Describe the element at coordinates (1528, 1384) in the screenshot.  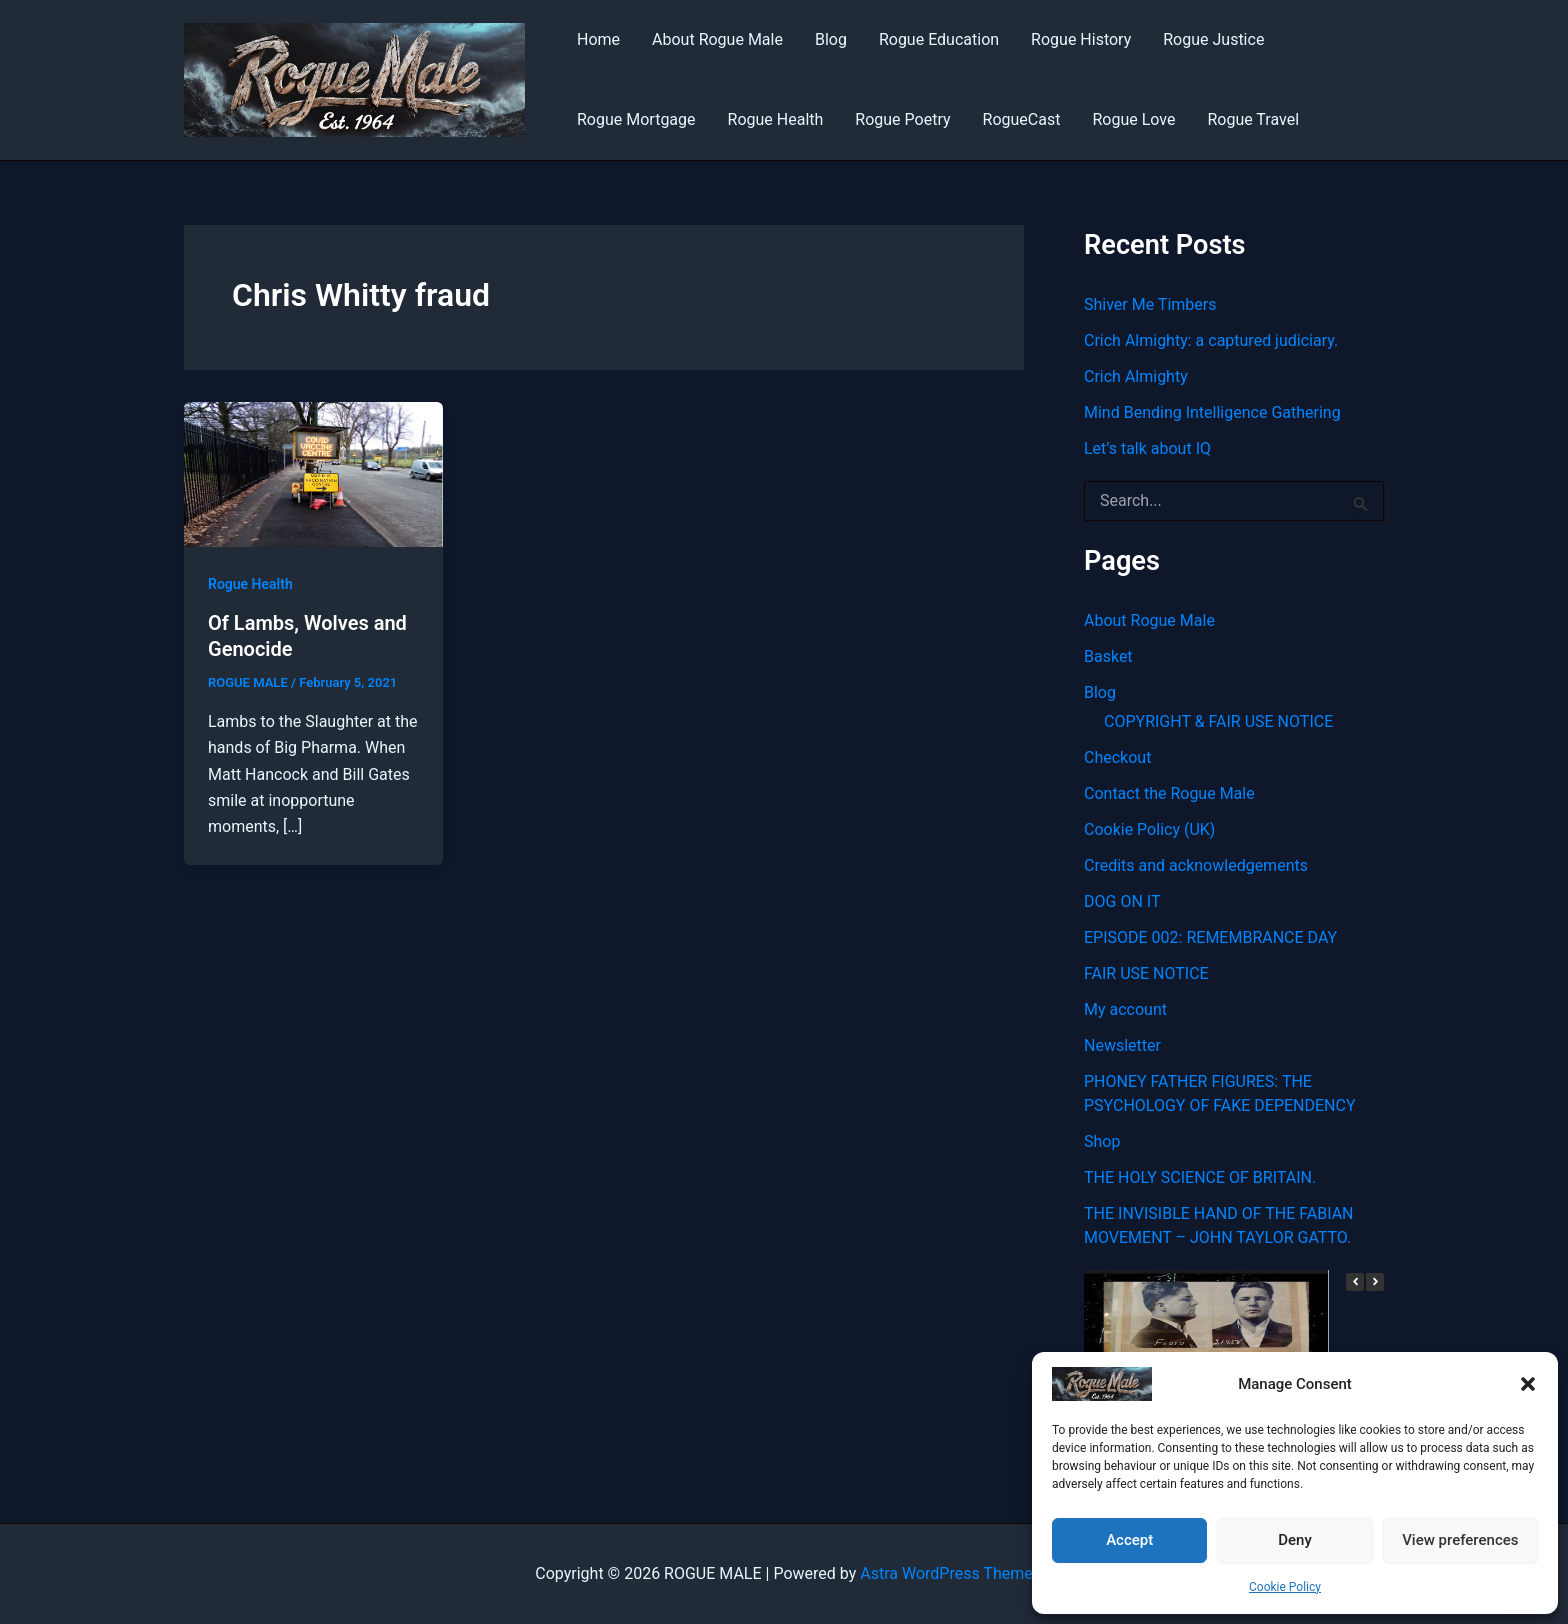
I see `[button]` at that location.